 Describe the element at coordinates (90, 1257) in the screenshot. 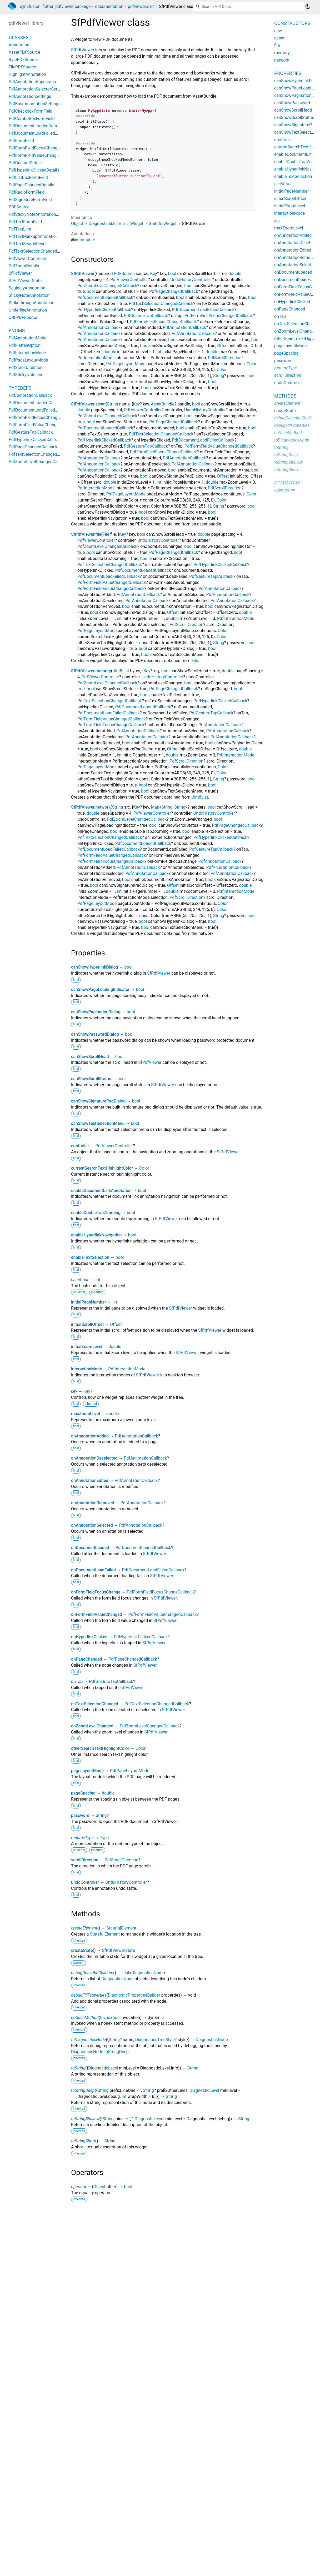

I see `enableTextSelection` at that location.